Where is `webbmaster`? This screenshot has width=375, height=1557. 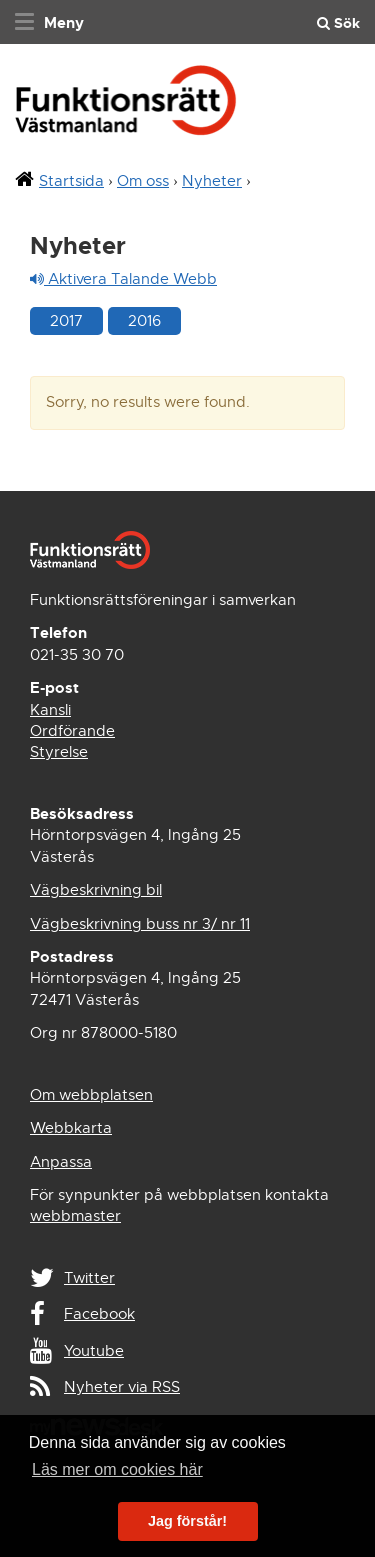 webbmaster is located at coordinates (75, 1216).